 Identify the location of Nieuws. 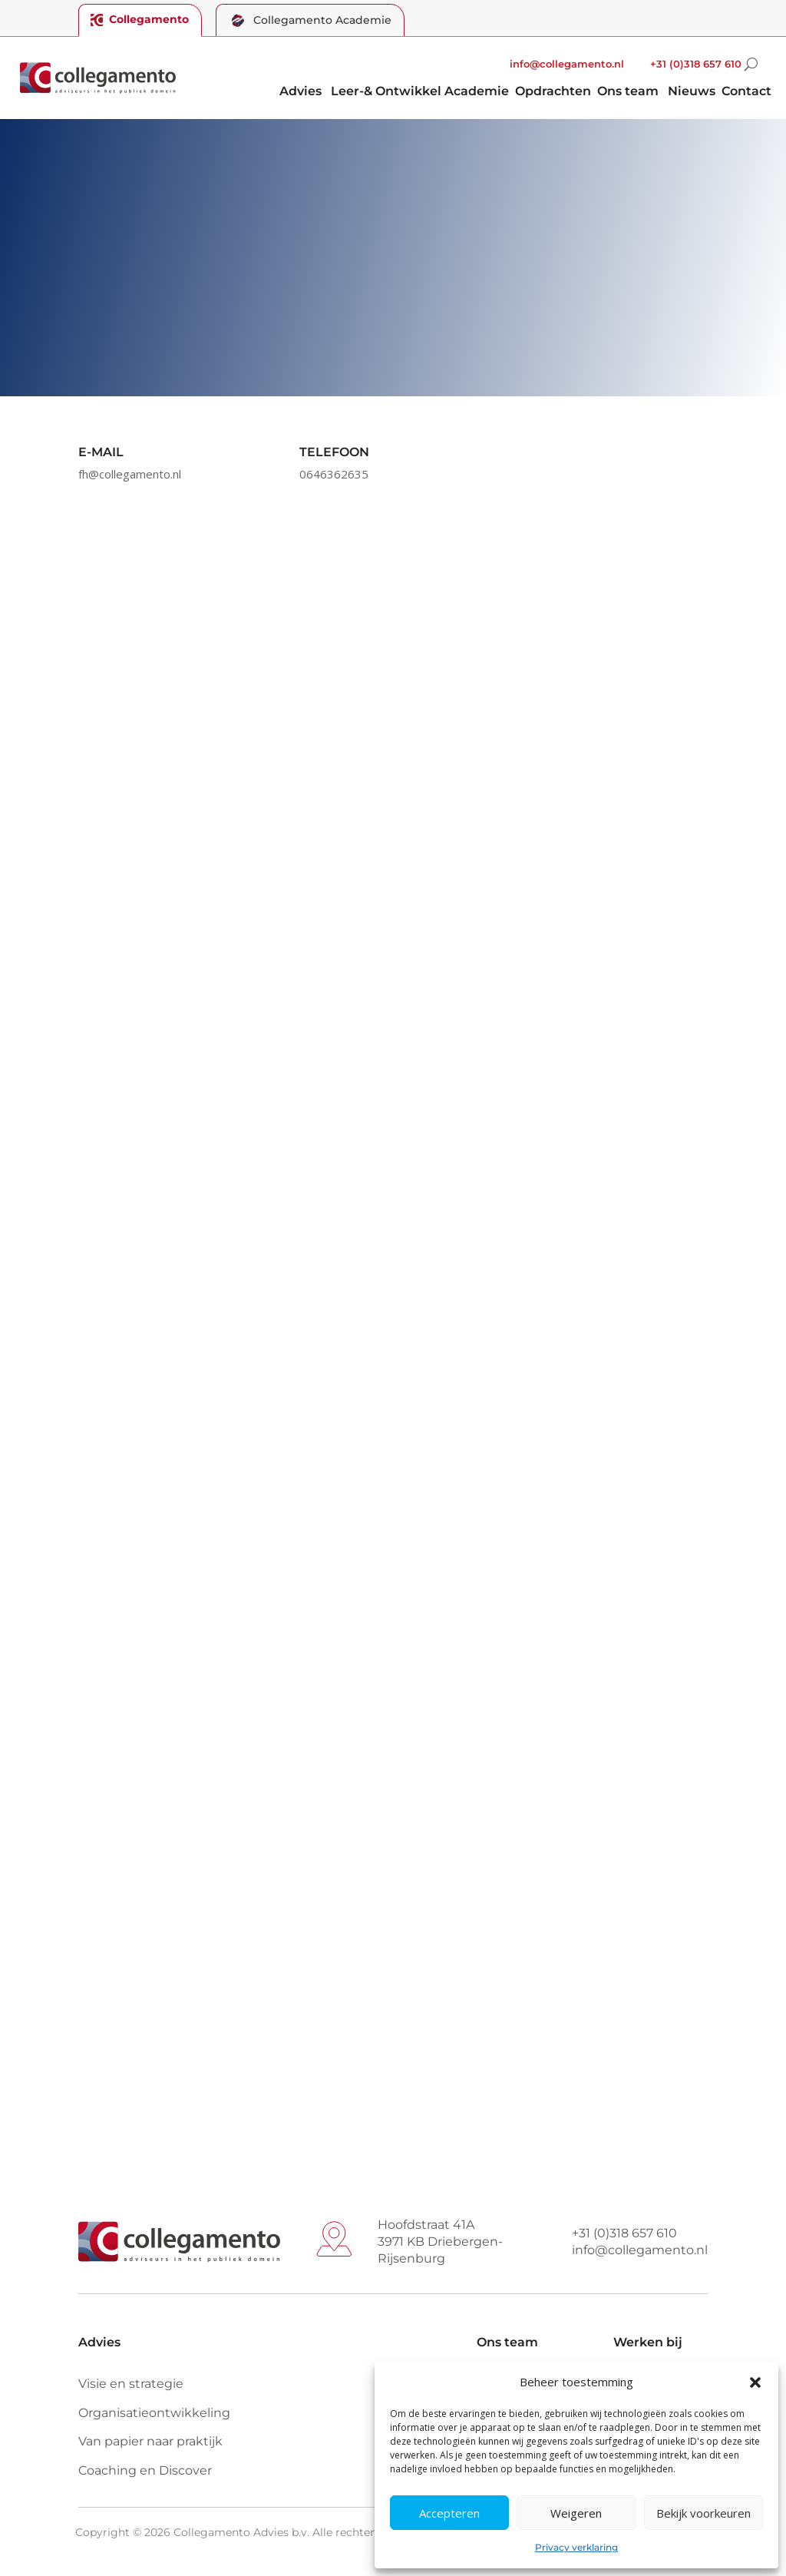
(691, 92).